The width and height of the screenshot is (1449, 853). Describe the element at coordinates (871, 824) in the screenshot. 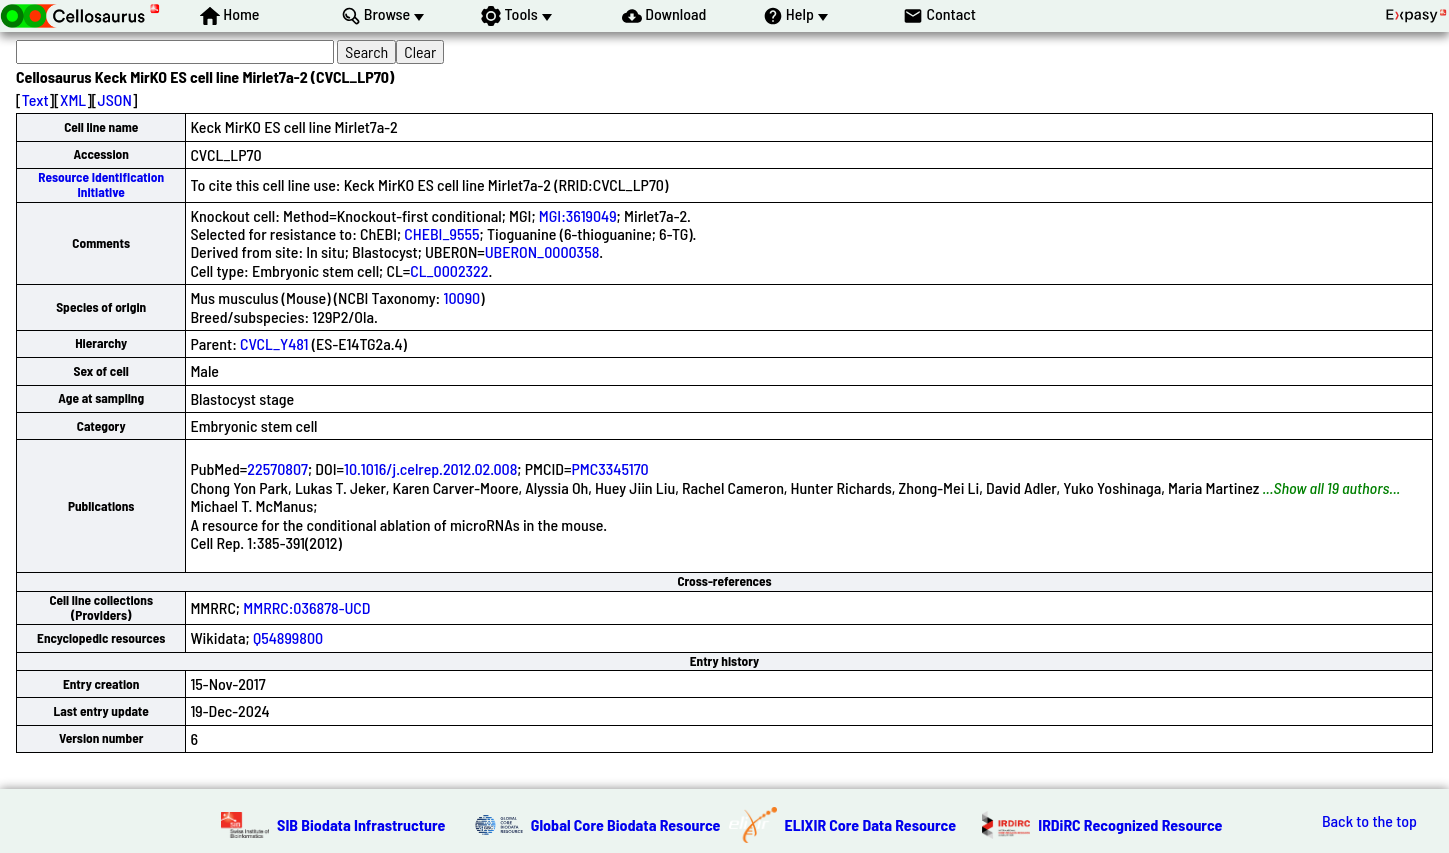

I see `ELIXIR Core Data Resource` at that location.